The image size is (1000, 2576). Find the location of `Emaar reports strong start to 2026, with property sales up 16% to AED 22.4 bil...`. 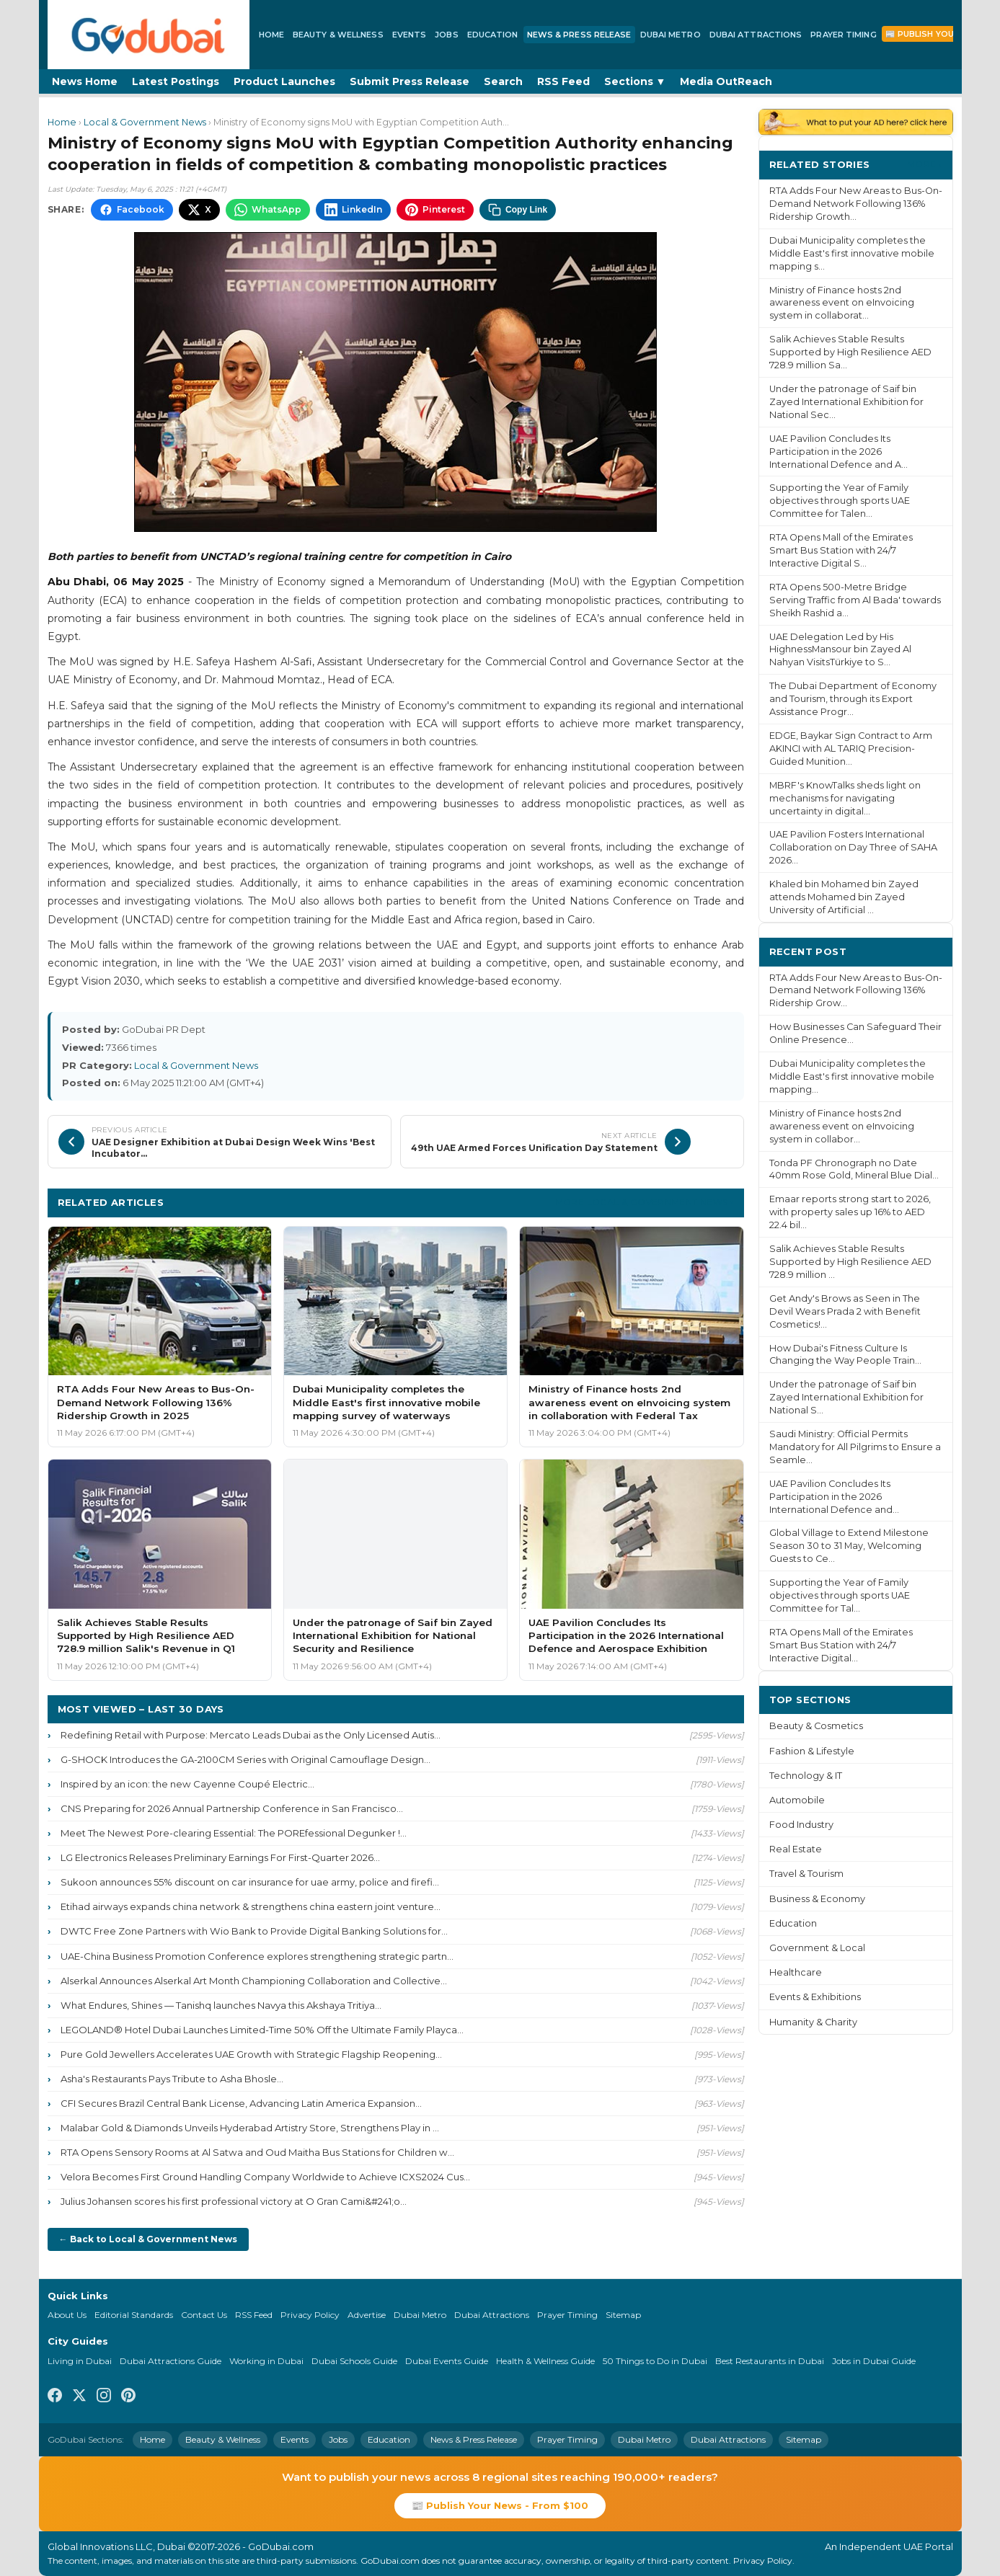

Emaar reports strong start to 2026, with property sales up 16% to AED 22.4 bil... is located at coordinates (850, 1212).